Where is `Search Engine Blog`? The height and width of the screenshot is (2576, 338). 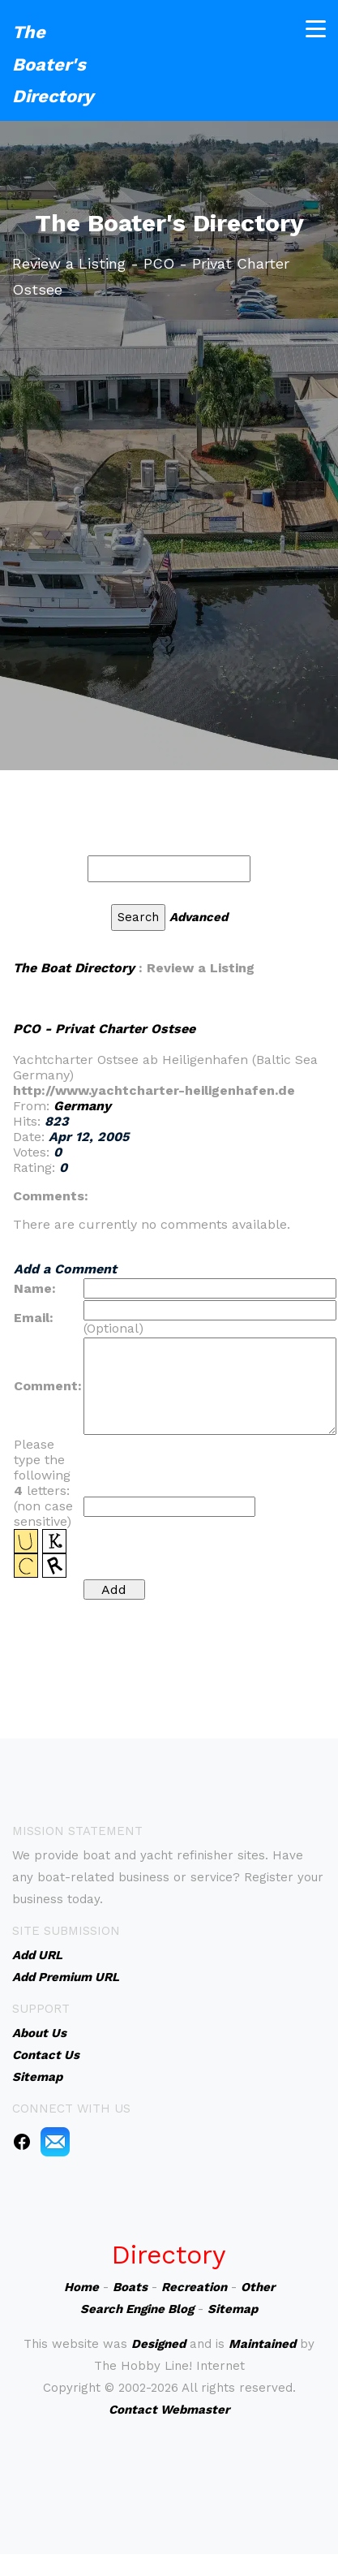 Search Engine Blog is located at coordinates (137, 2309).